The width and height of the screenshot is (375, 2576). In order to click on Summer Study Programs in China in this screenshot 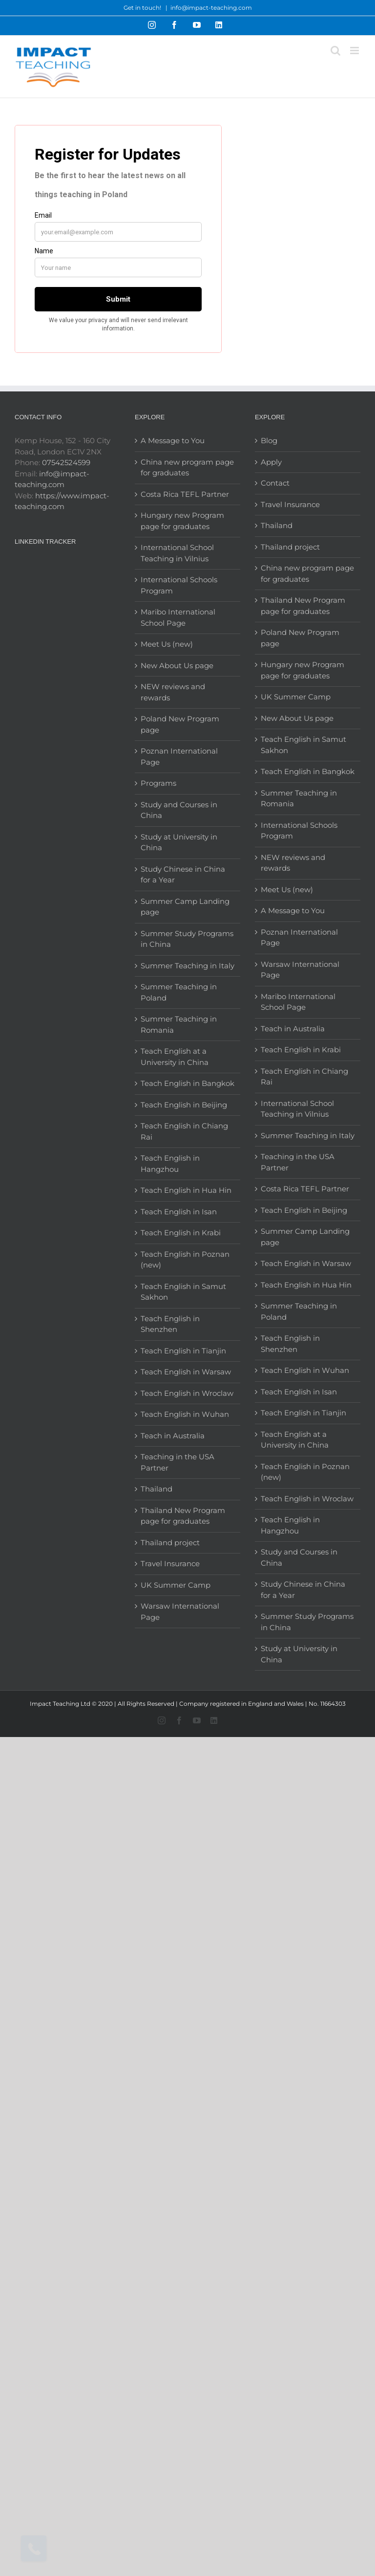, I will do `click(187, 939)`.